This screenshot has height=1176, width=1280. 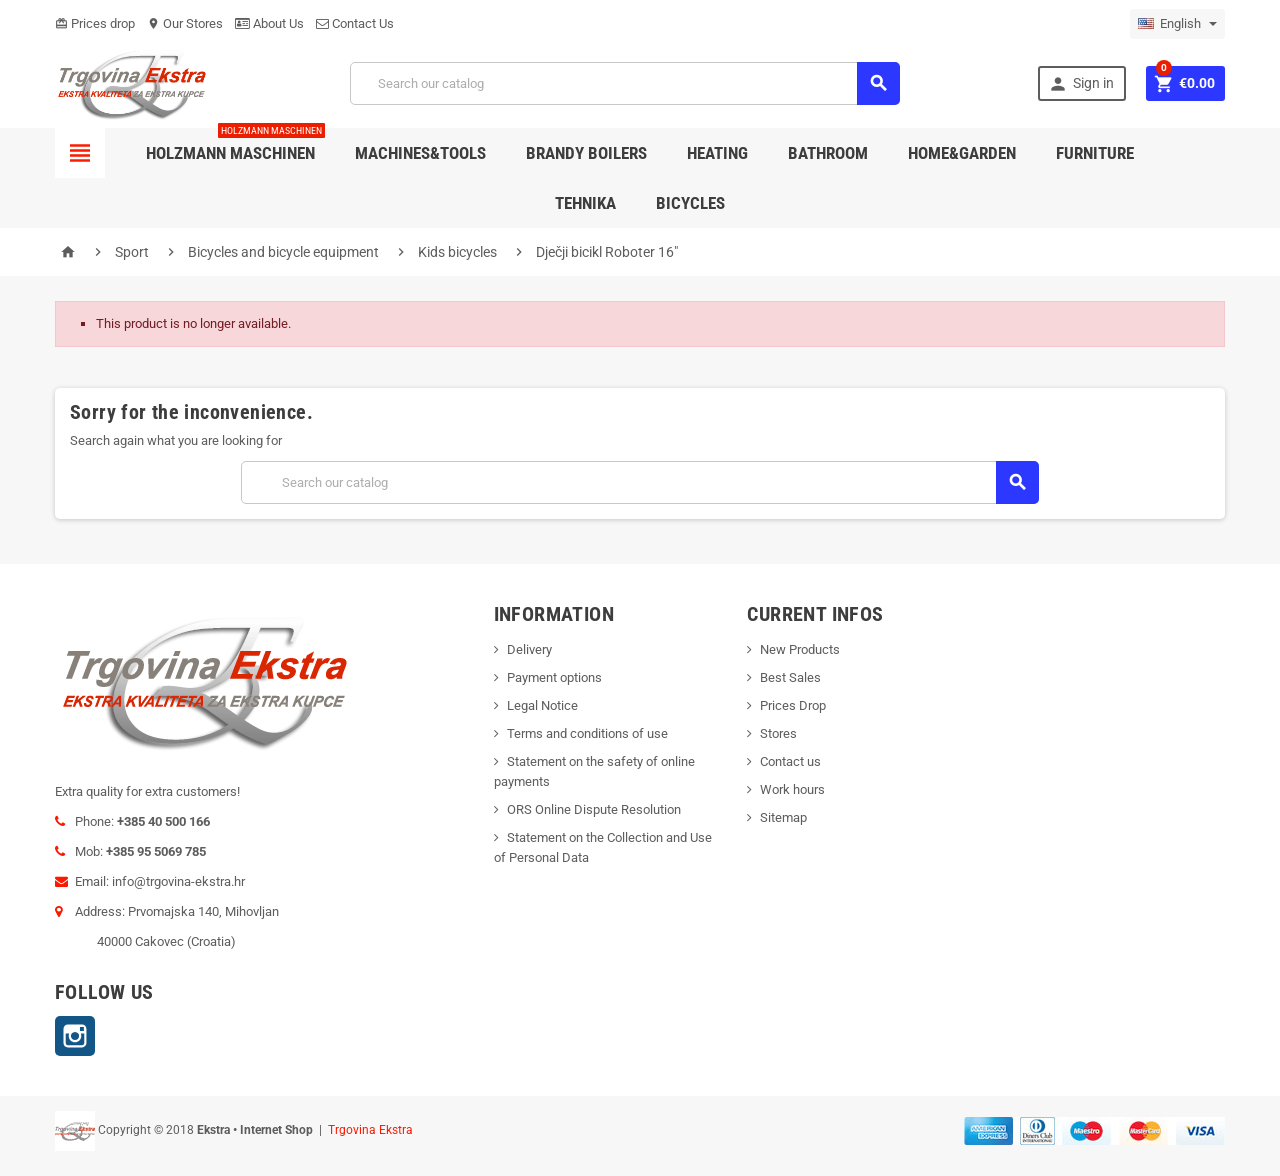 I want to click on Terms and conditions of use, so click(x=587, y=733).